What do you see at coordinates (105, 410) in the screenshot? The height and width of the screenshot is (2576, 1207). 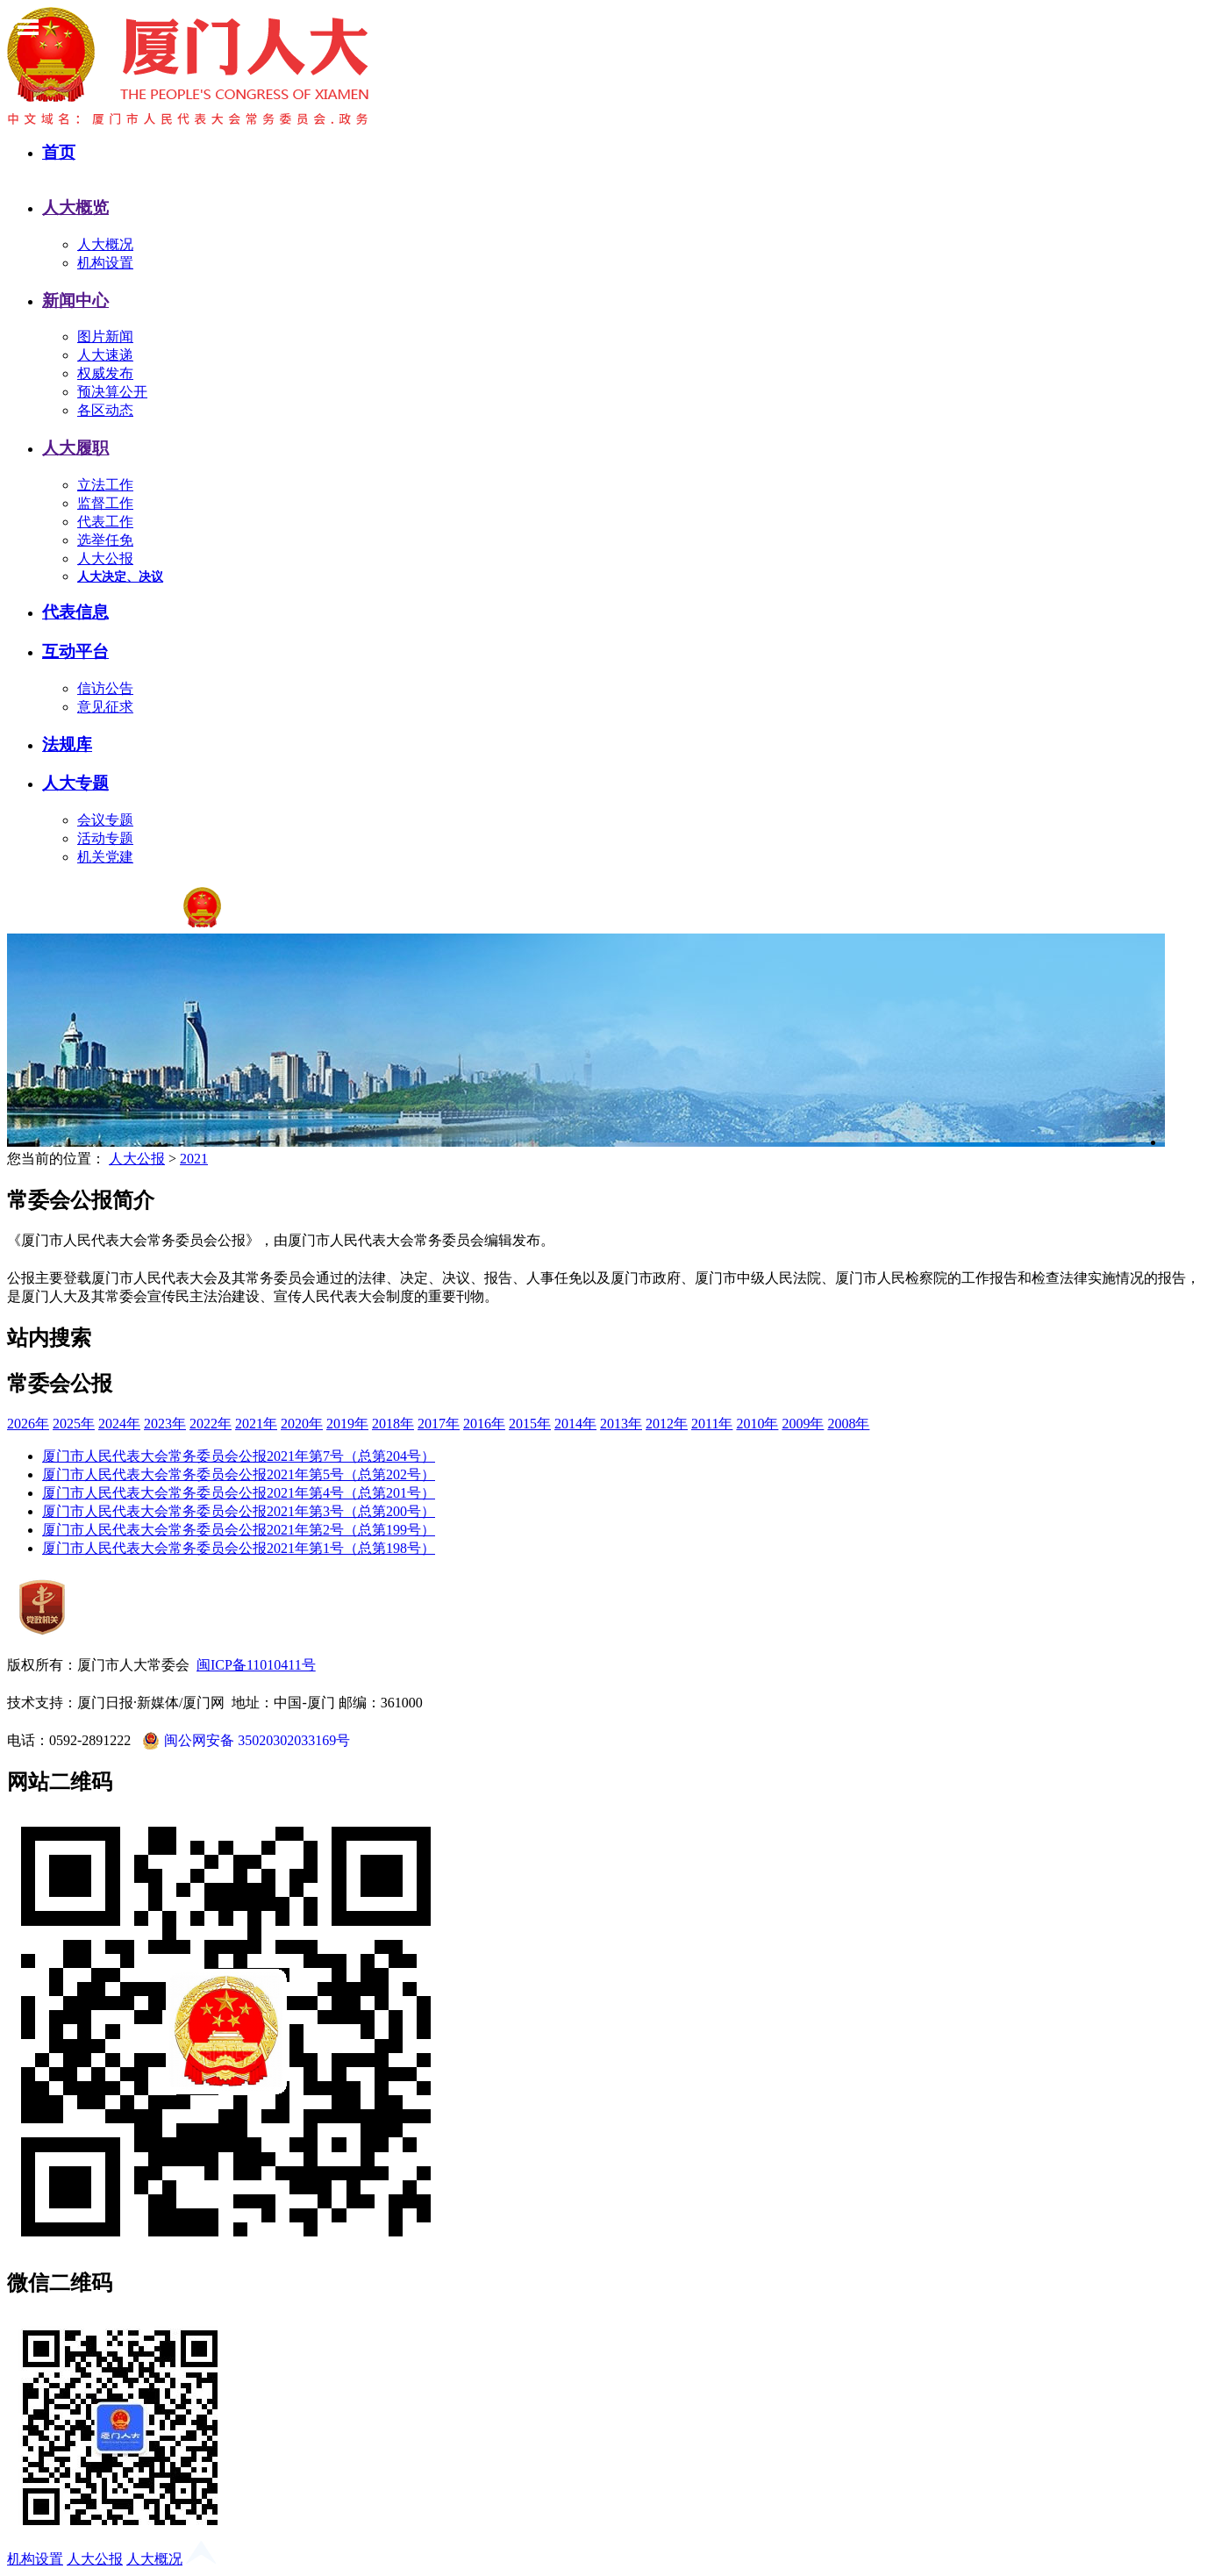 I see `各区动态` at bounding box center [105, 410].